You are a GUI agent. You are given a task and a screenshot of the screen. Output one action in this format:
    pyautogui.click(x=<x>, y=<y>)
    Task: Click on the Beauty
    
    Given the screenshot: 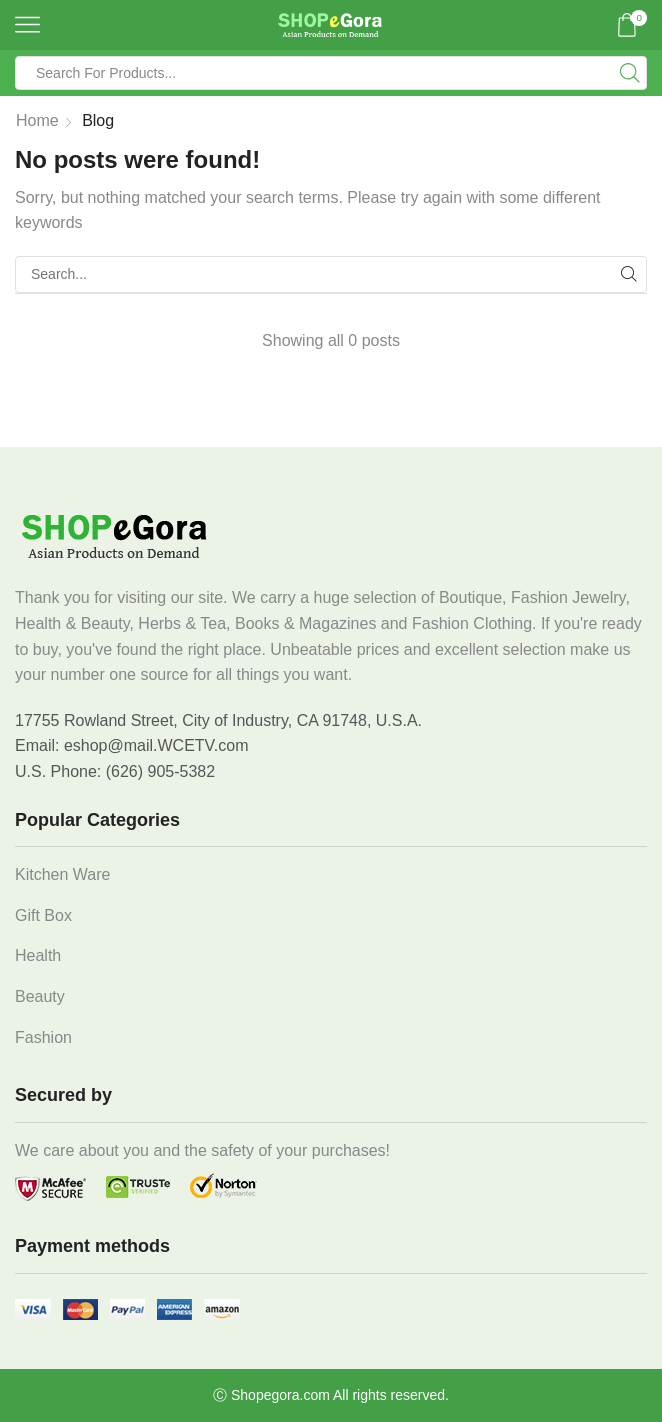 What is the action you would take?
    pyautogui.click(x=40, y=996)
    